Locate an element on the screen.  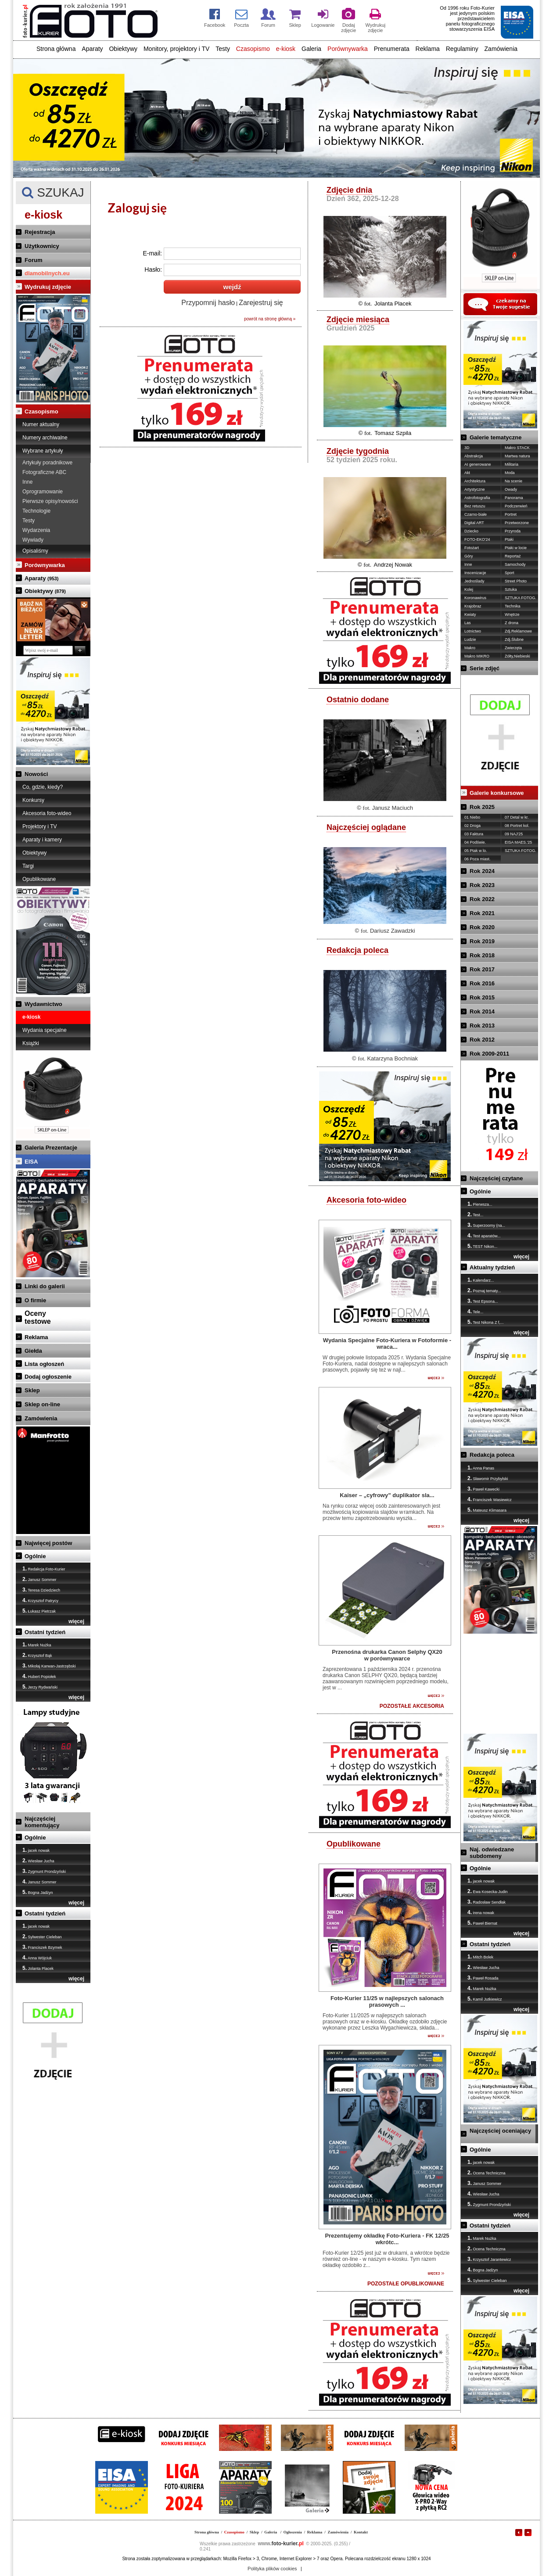
Rok 2022 is located at coordinates (482, 899).